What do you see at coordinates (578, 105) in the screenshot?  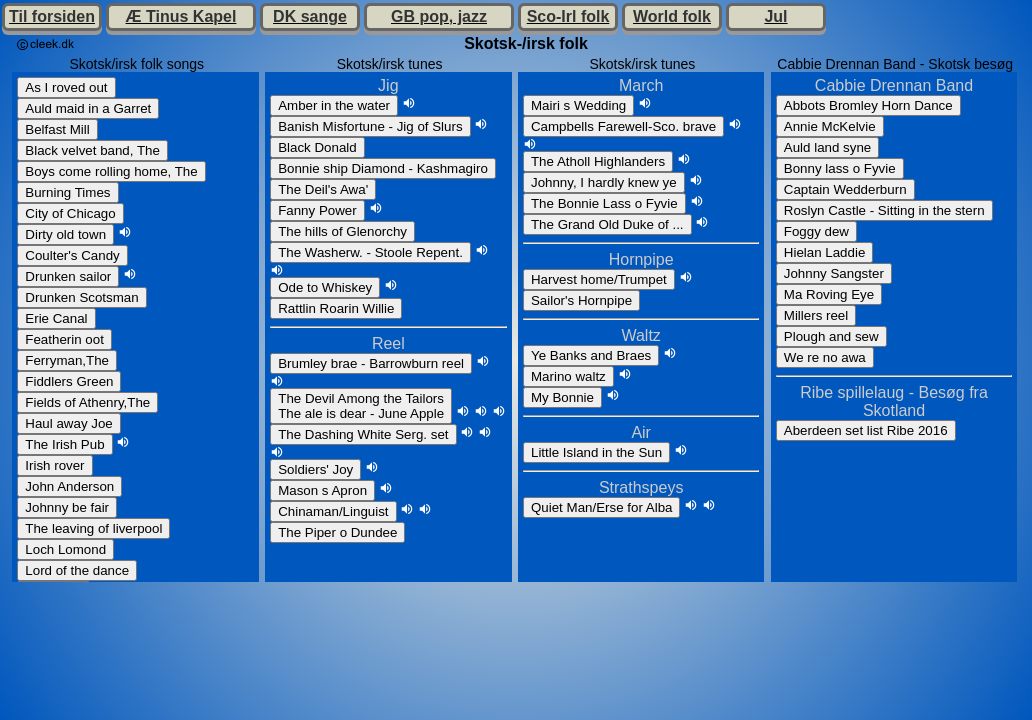 I see `Mairi s Wedding` at bounding box center [578, 105].